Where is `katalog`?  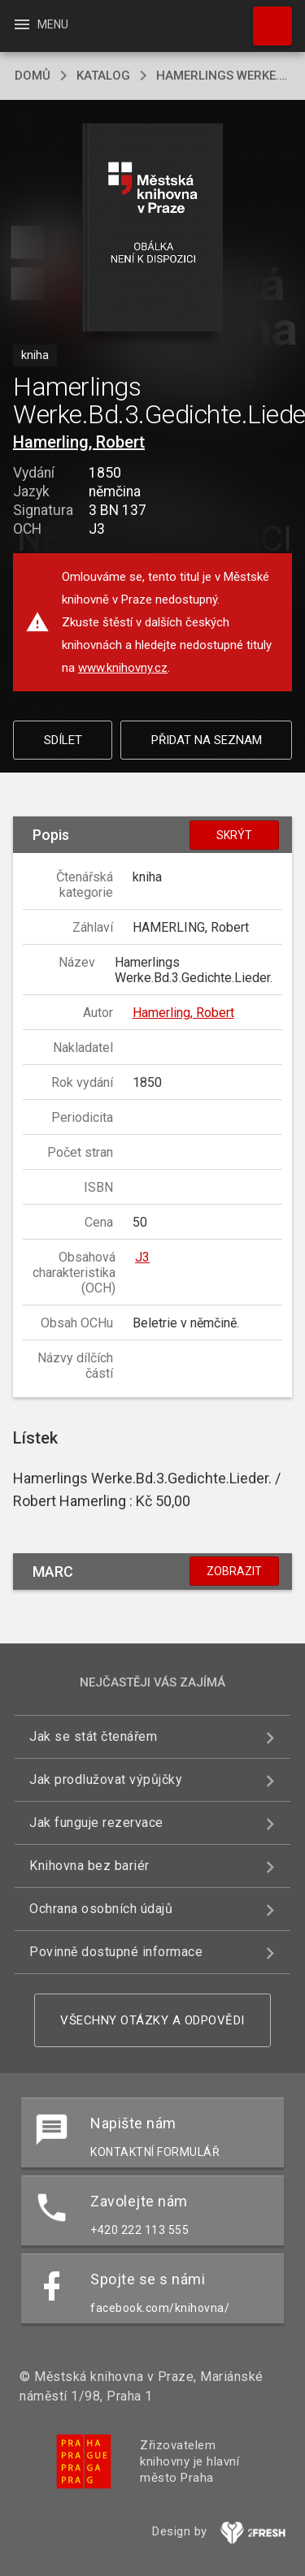
katalog is located at coordinates (103, 75).